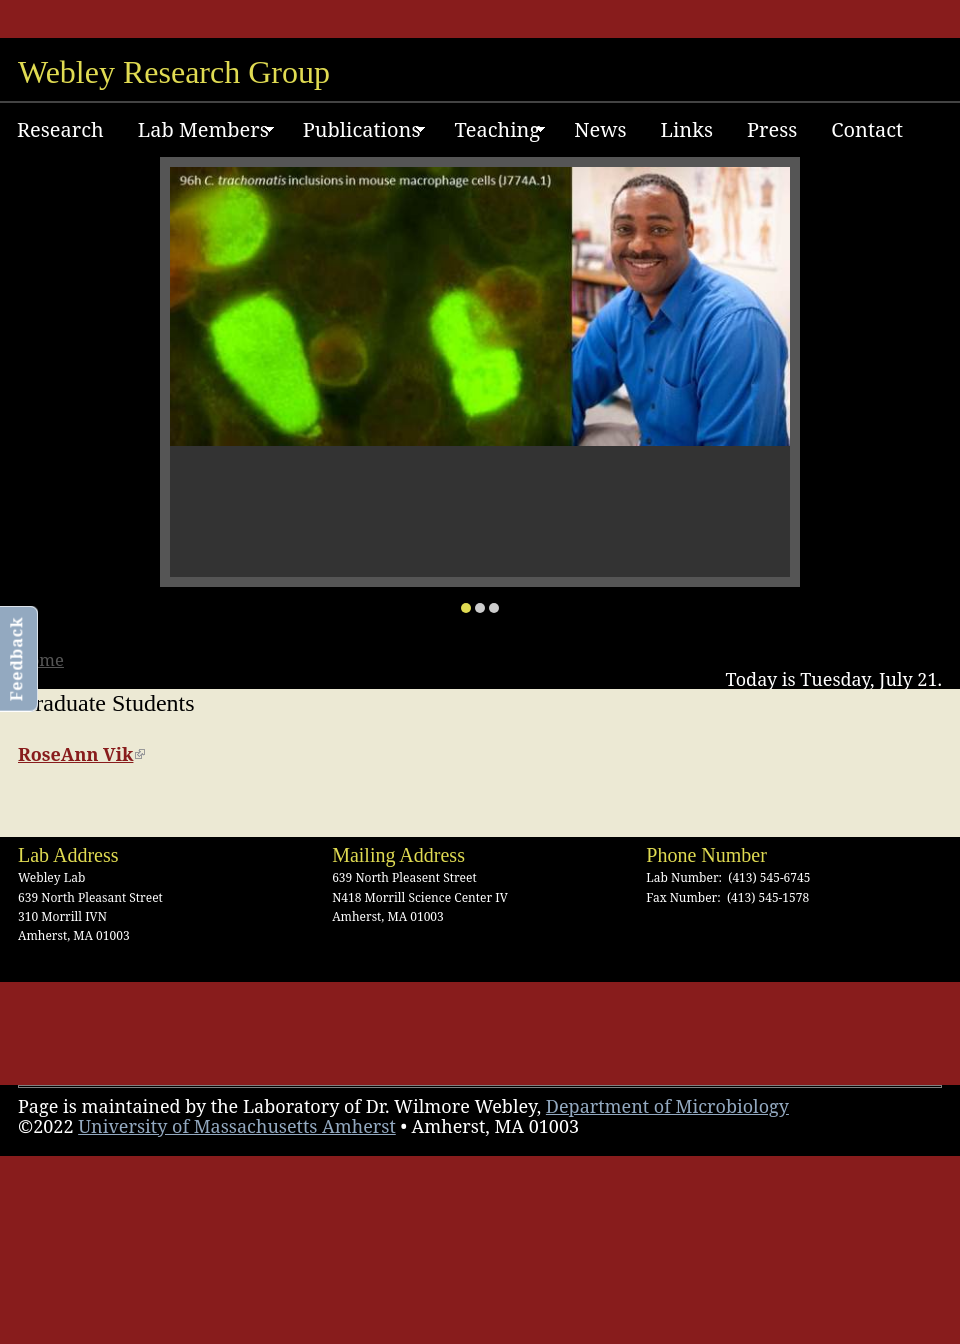 This screenshot has height=1344, width=960. What do you see at coordinates (491, 133) in the screenshot?
I see `Teaching` at bounding box center [491, 133].